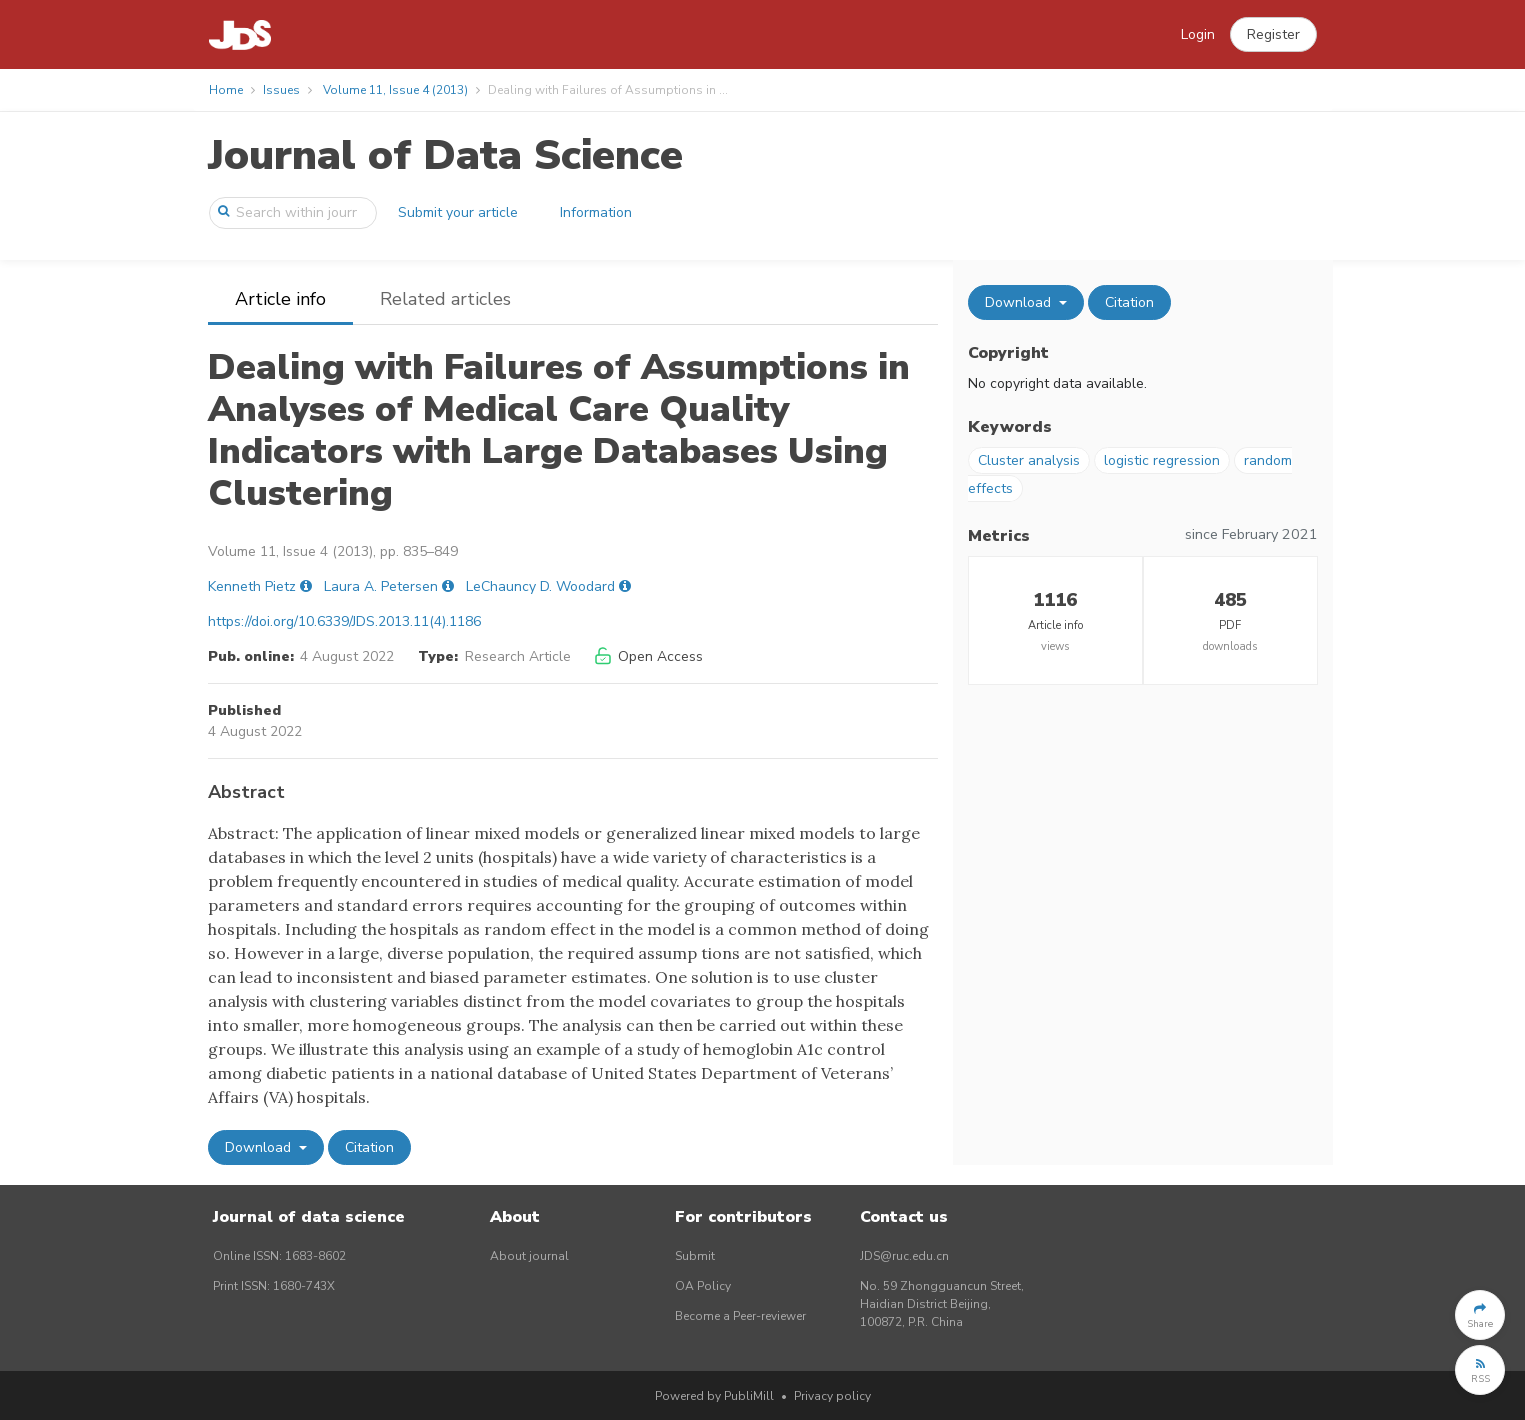  Describe the element at coordinates (281, 90) in the screenshot. I see `Issues` at that location.